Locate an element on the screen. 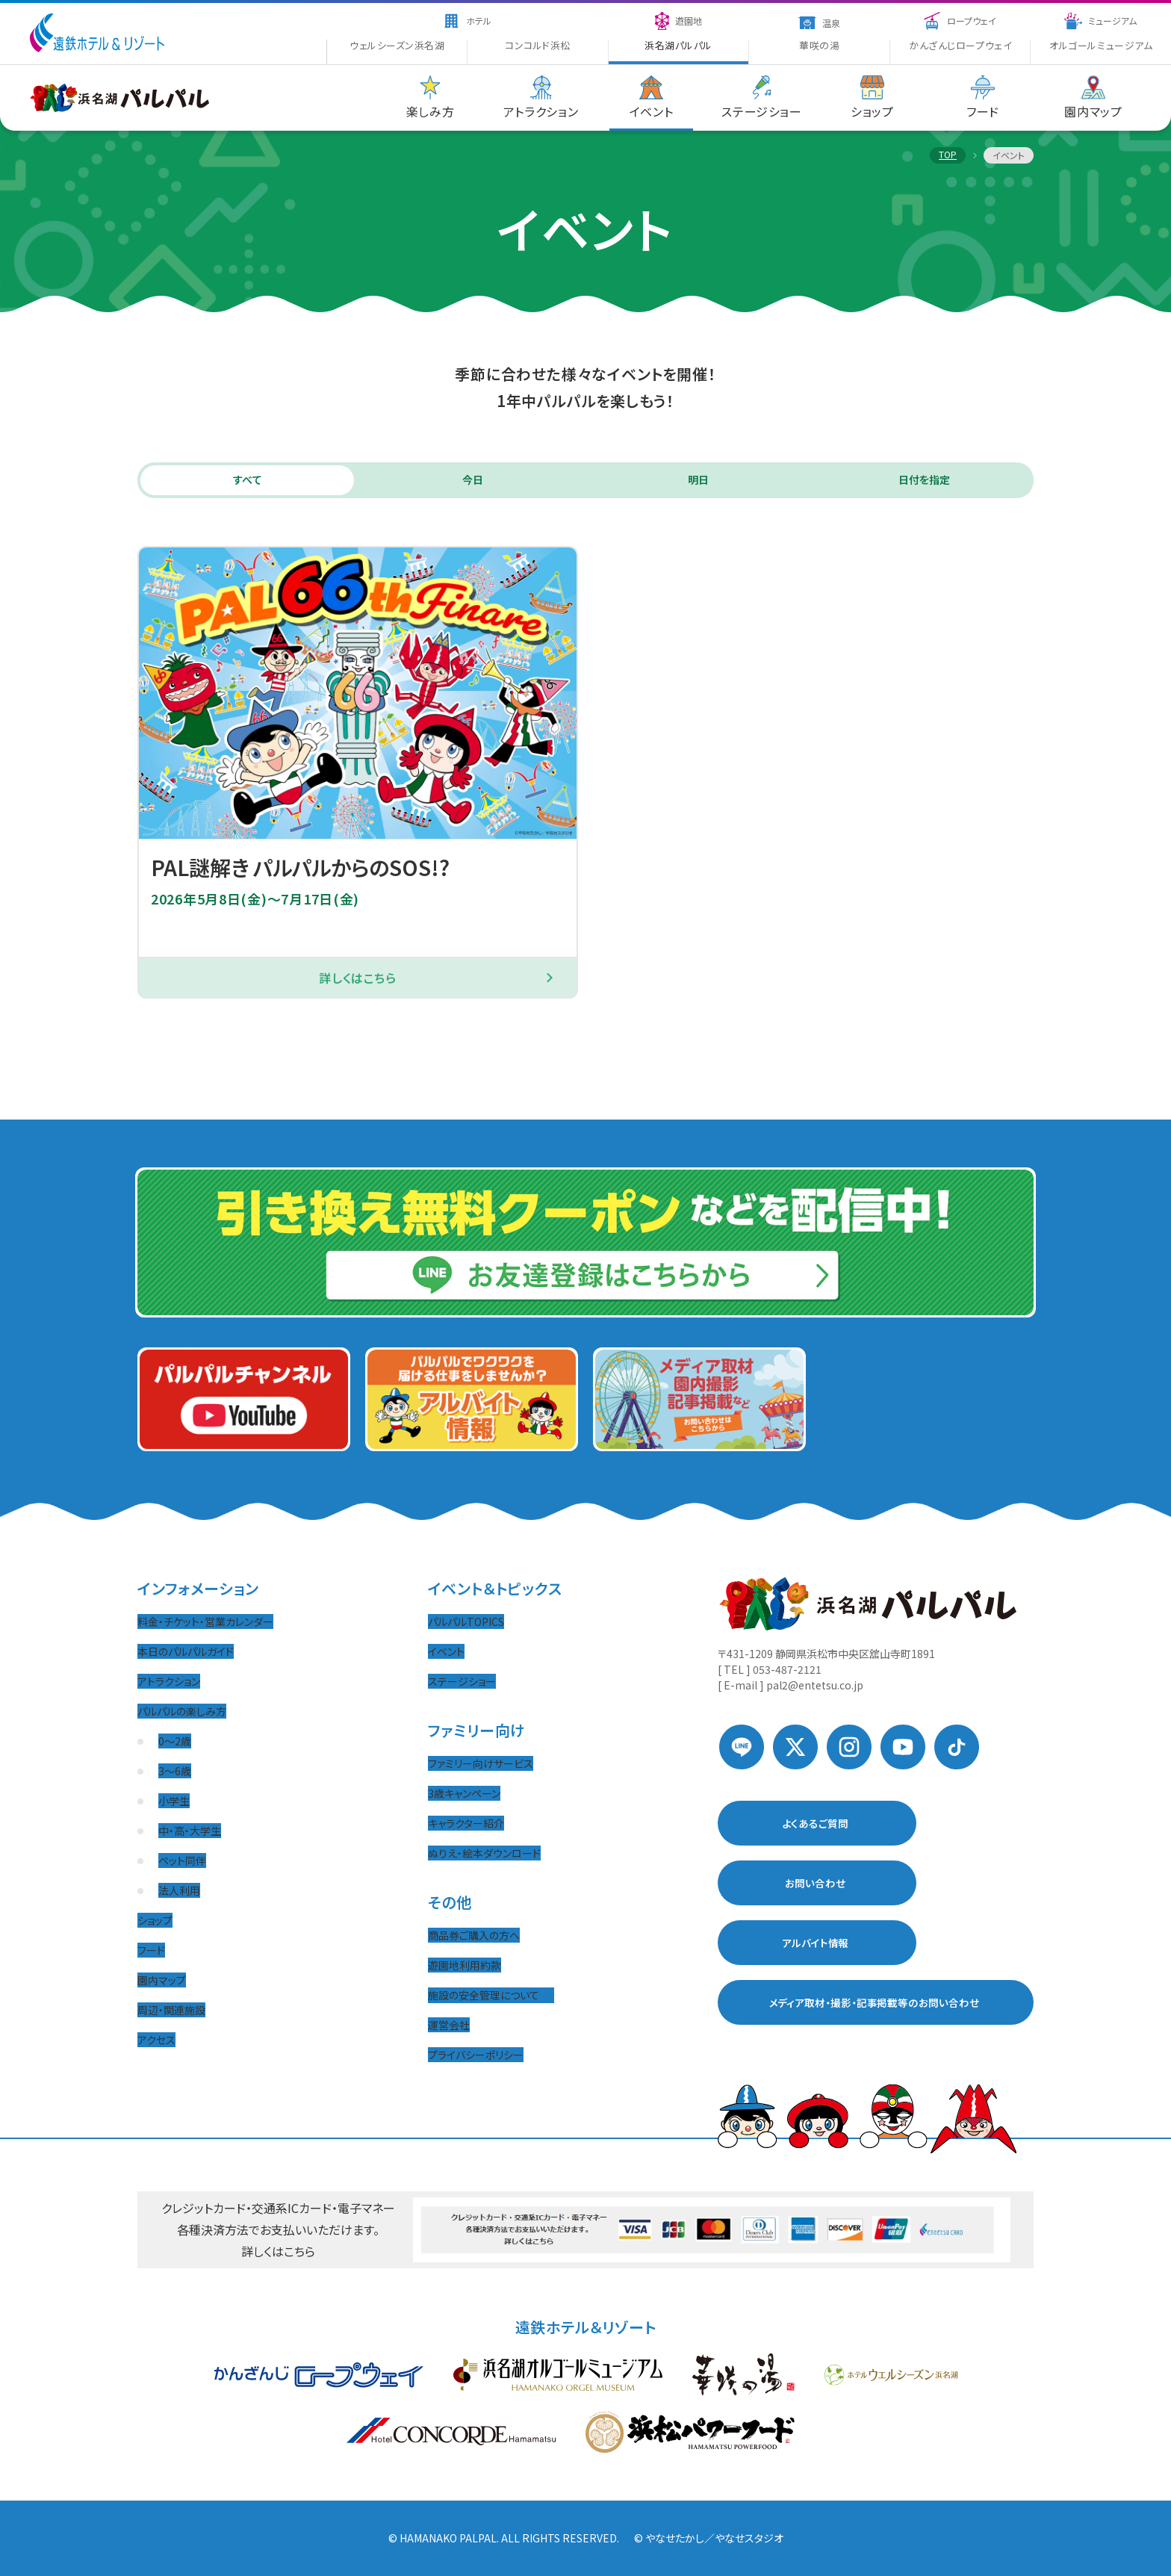 The height and width of the screenshot is (2576, 1171). ショップ is located at coordinates (155, 1920).